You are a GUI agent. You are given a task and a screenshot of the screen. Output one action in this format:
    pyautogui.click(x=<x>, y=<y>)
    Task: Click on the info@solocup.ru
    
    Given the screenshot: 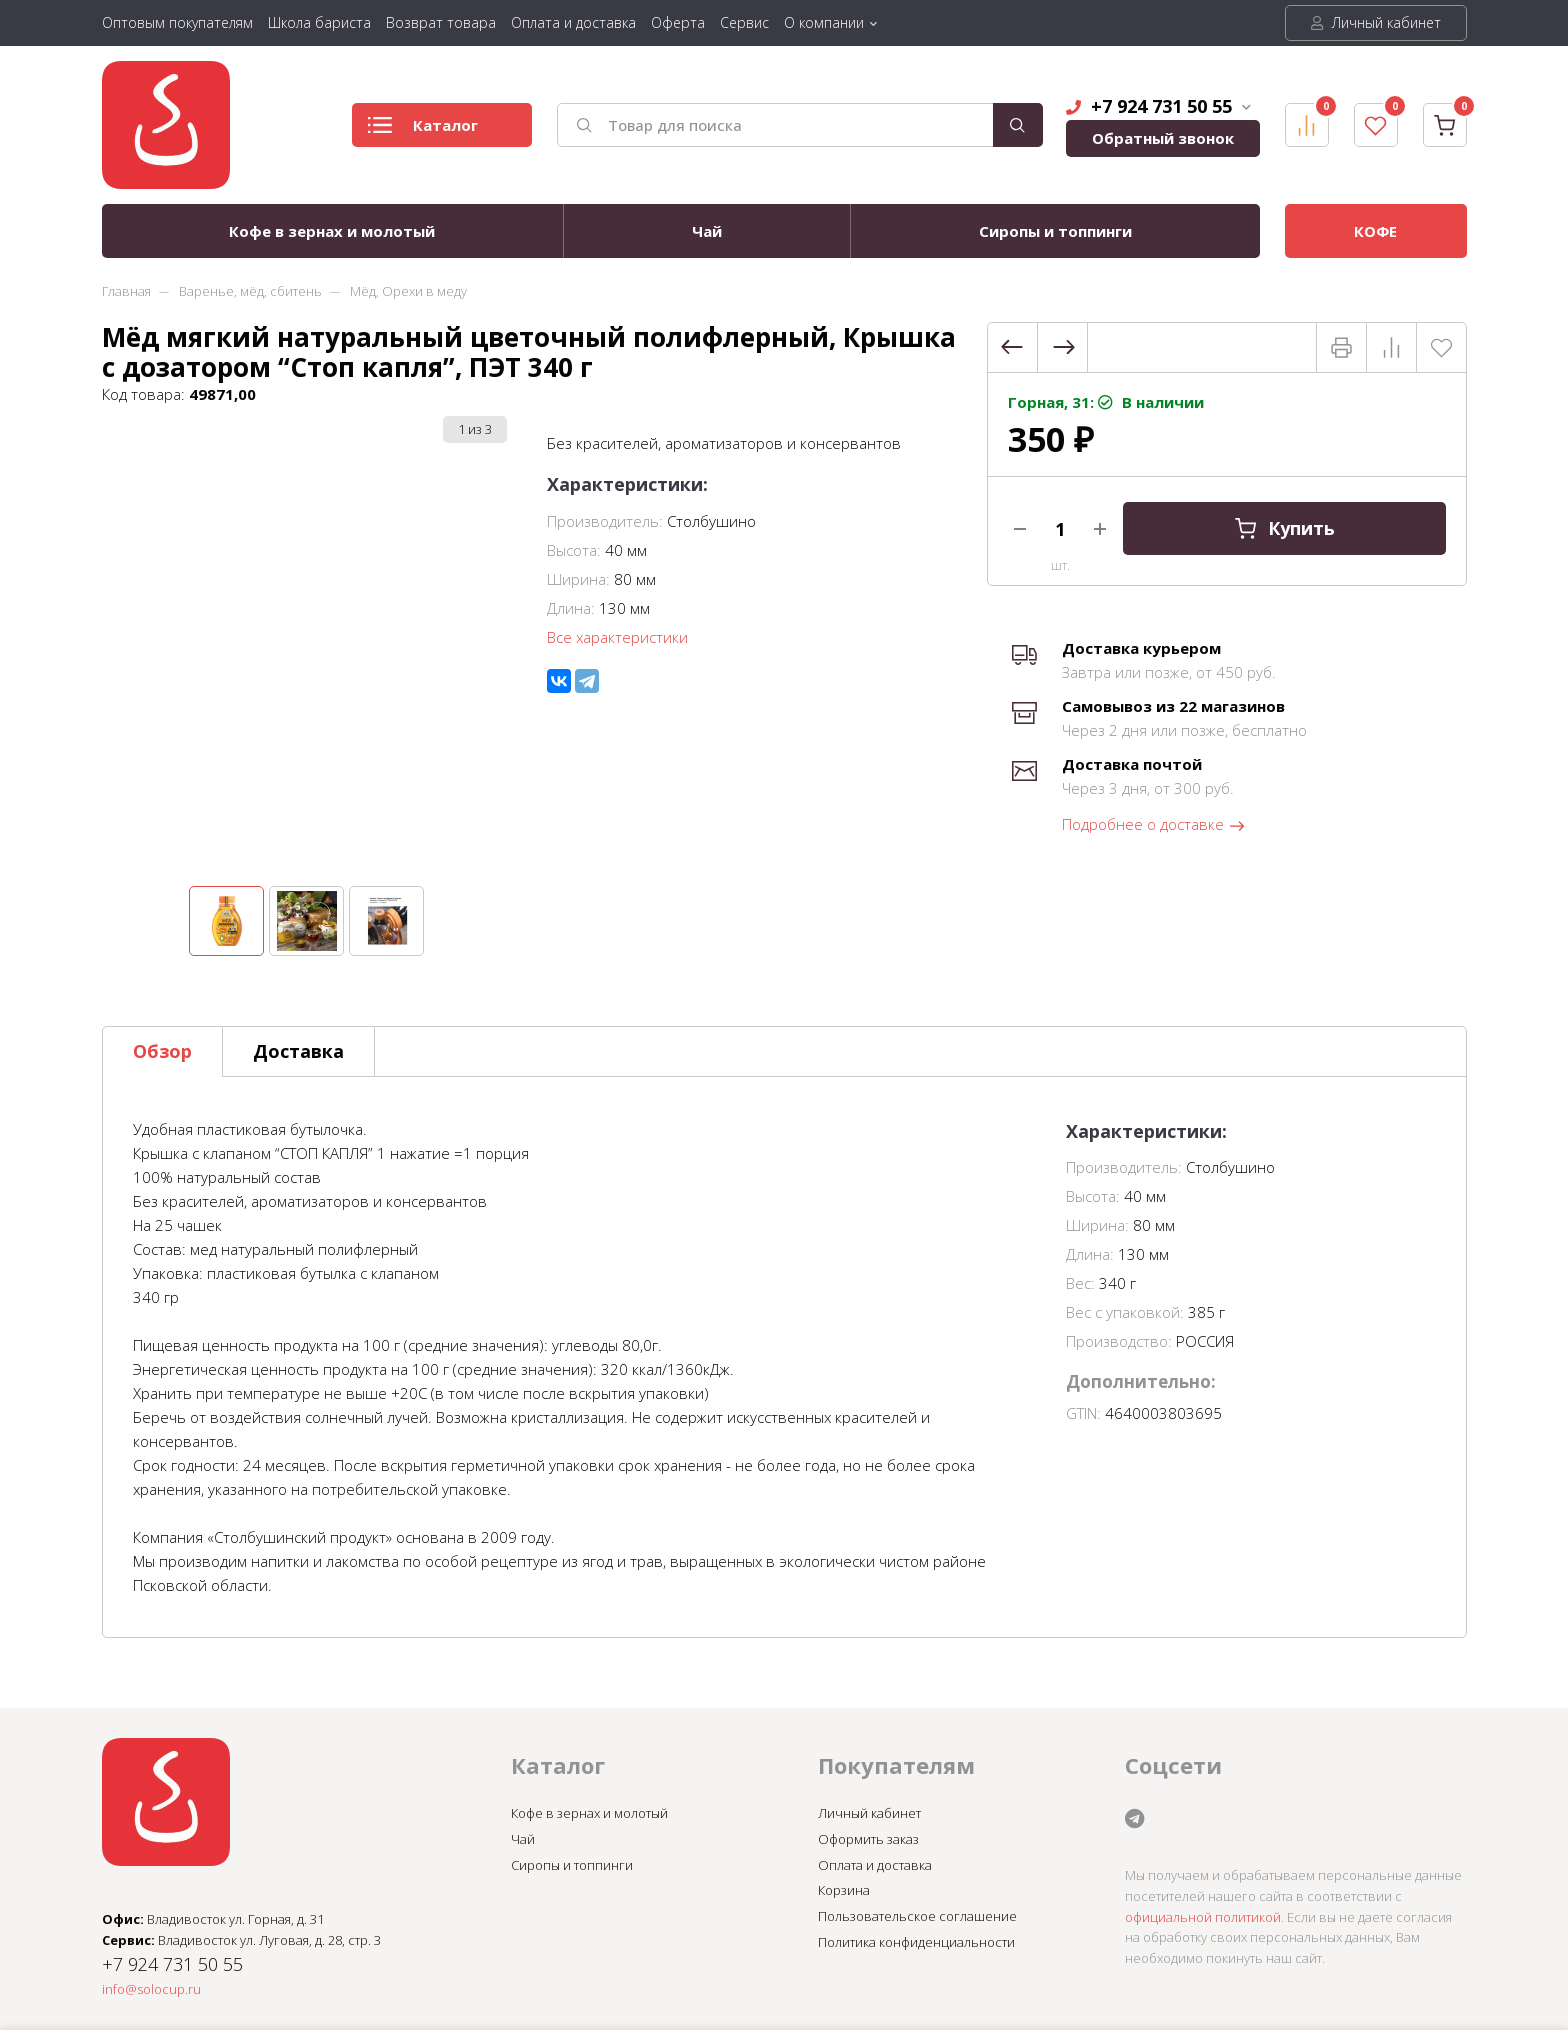 What is the action you would take?
    pyautogui.click(x=151, y=1989)
    